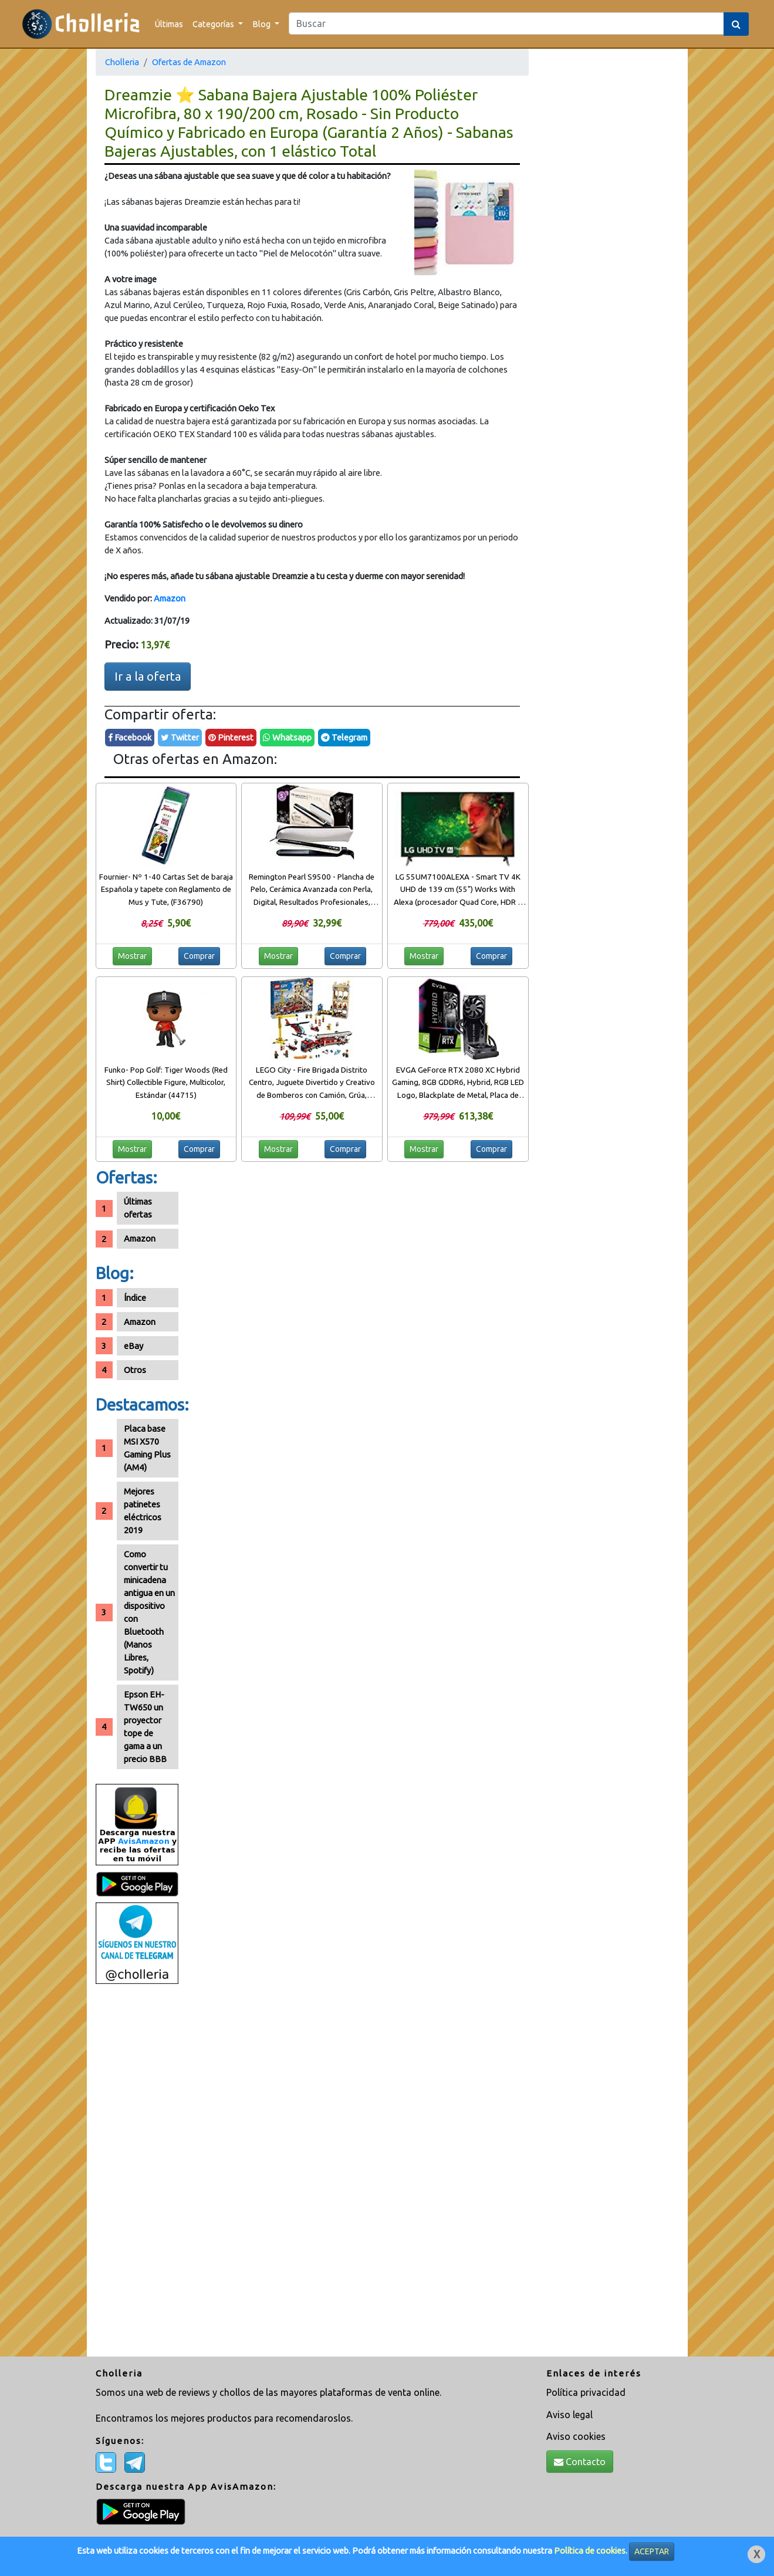  I want to click on Aviso cookies, so click(576, 2436).